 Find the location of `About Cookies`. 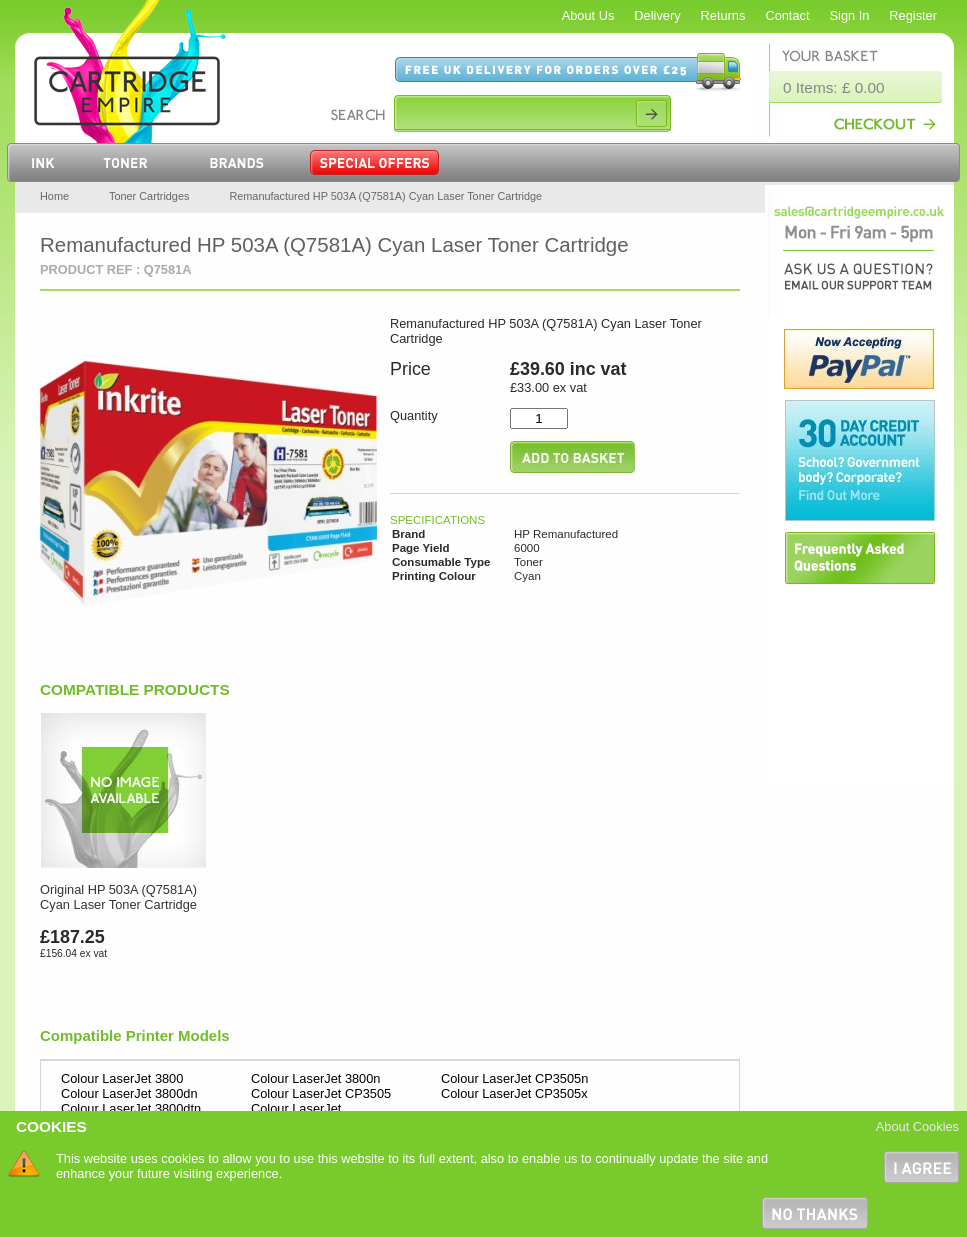

About Cookies is located at coordinates (917, 1126).